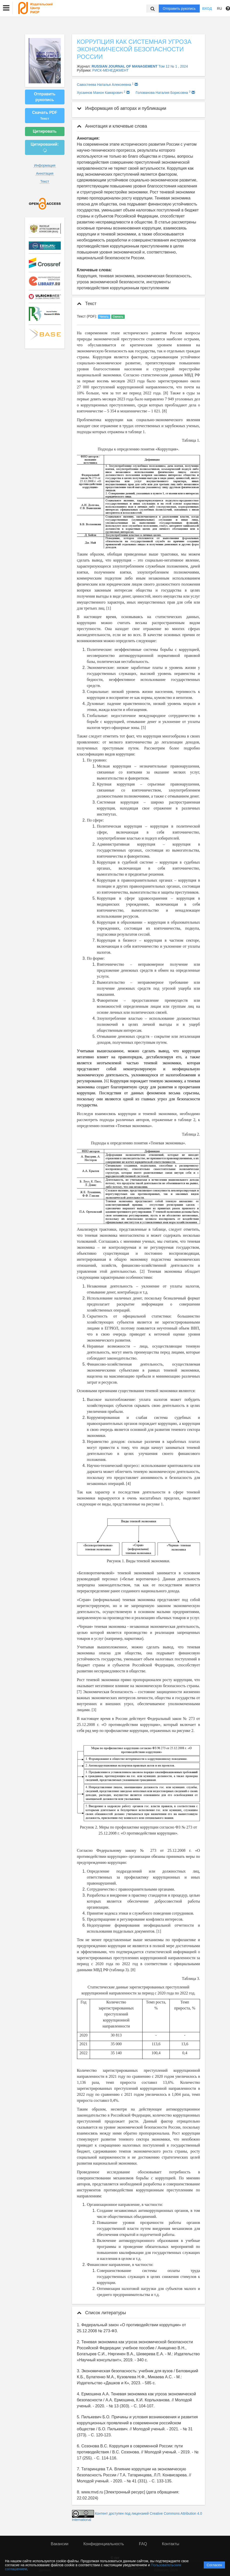 The image size is (230, 2576). Describe the element at coordinates (170, 2544) in the screenshot. I see `Контакты` at that location.